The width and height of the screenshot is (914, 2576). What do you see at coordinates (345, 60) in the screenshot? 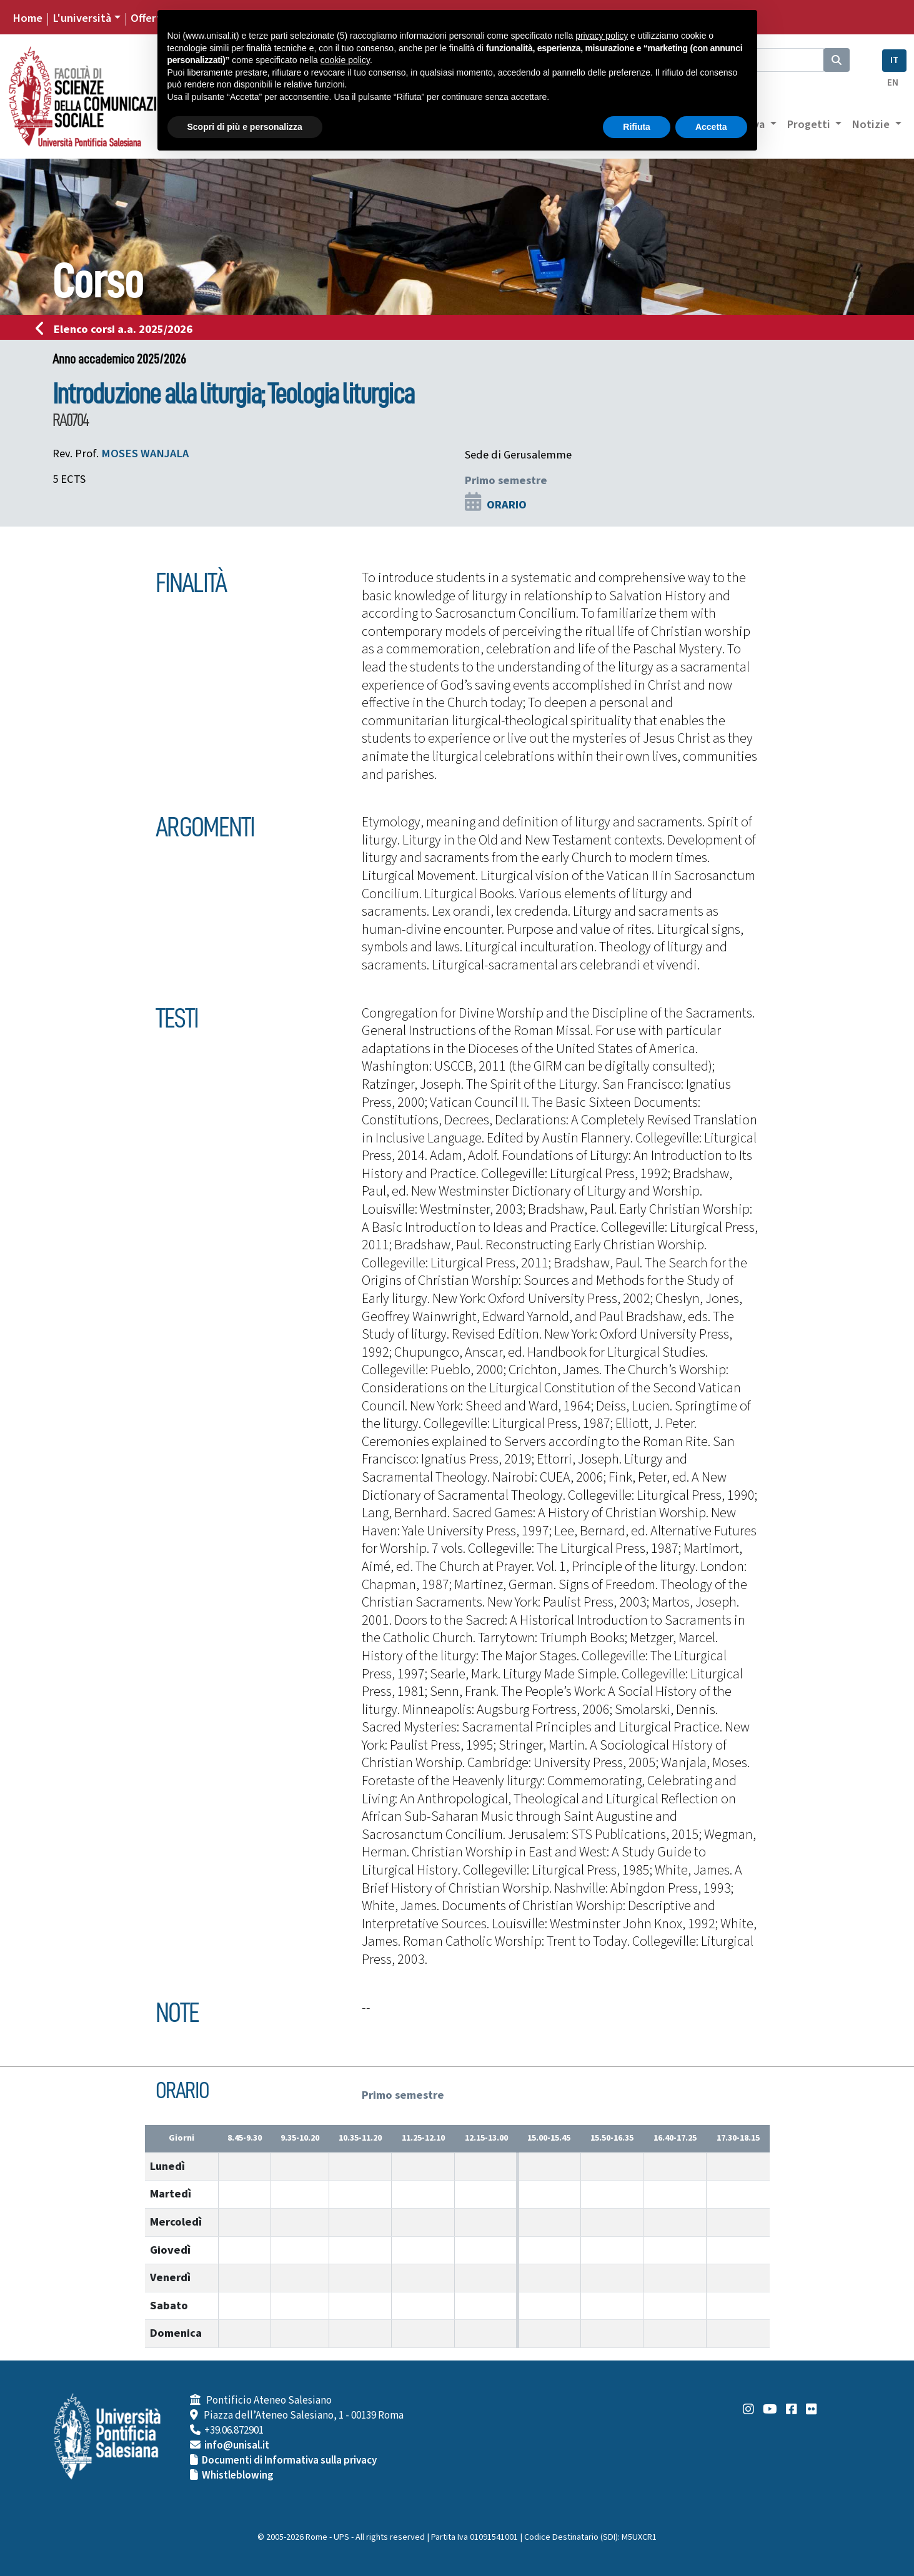
I see `cookie policy [button]` at bounding box center [345, 60].